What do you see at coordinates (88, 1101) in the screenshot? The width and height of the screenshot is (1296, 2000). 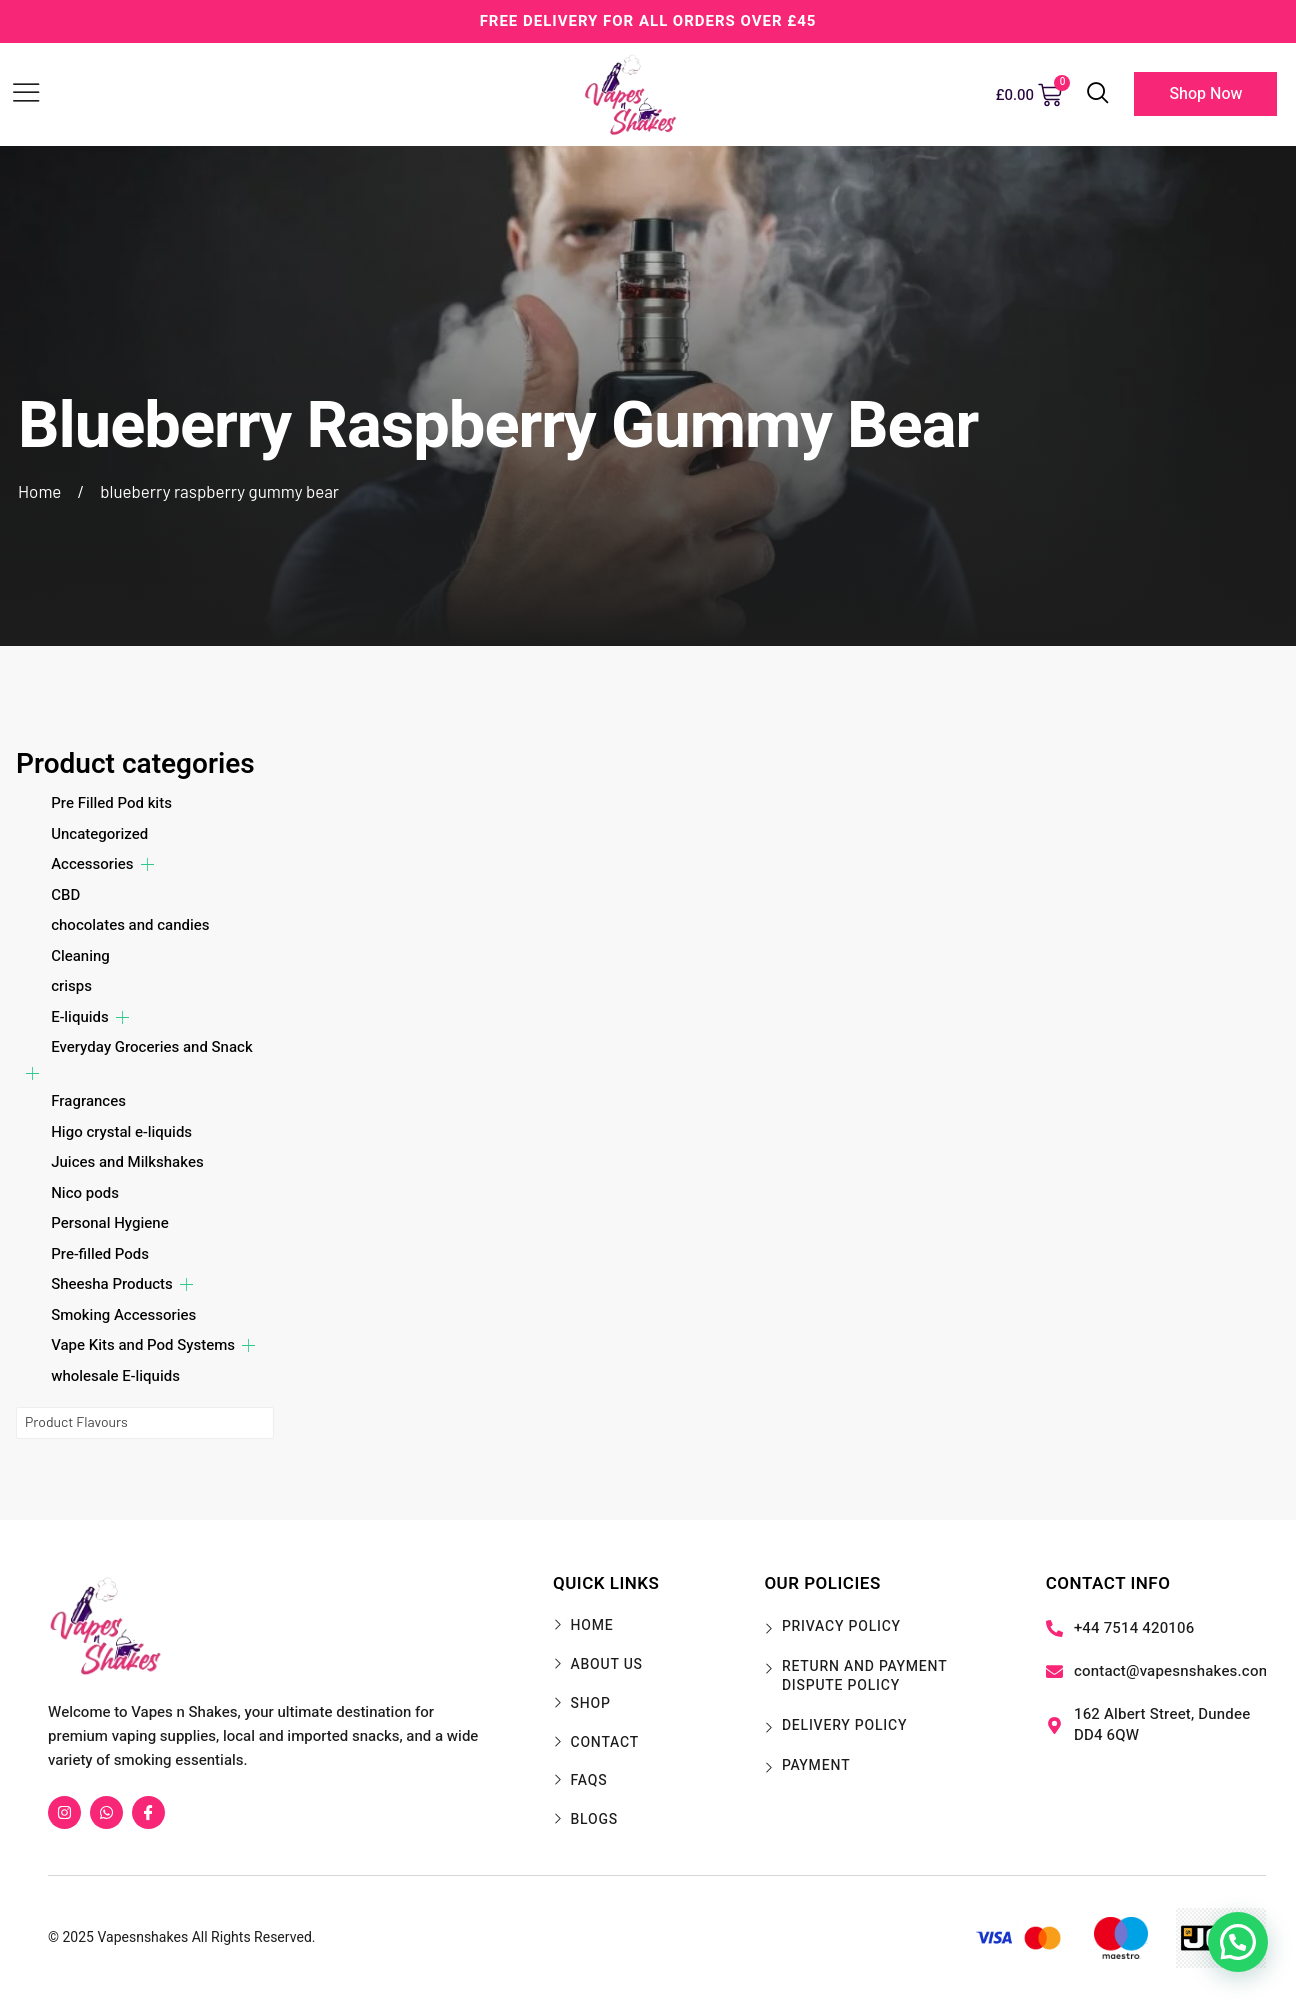 I see `Fragrances` at bounding box center [88, 1101].